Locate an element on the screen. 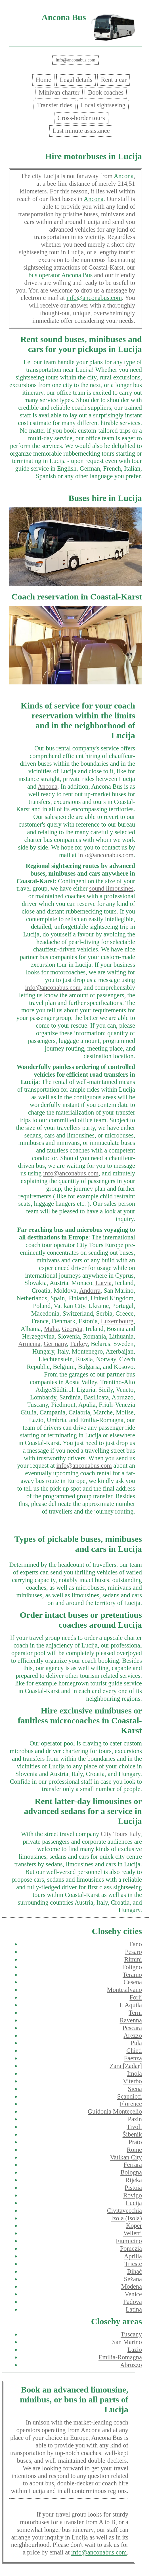  Minivan charter is located at coordinates (59, 92).